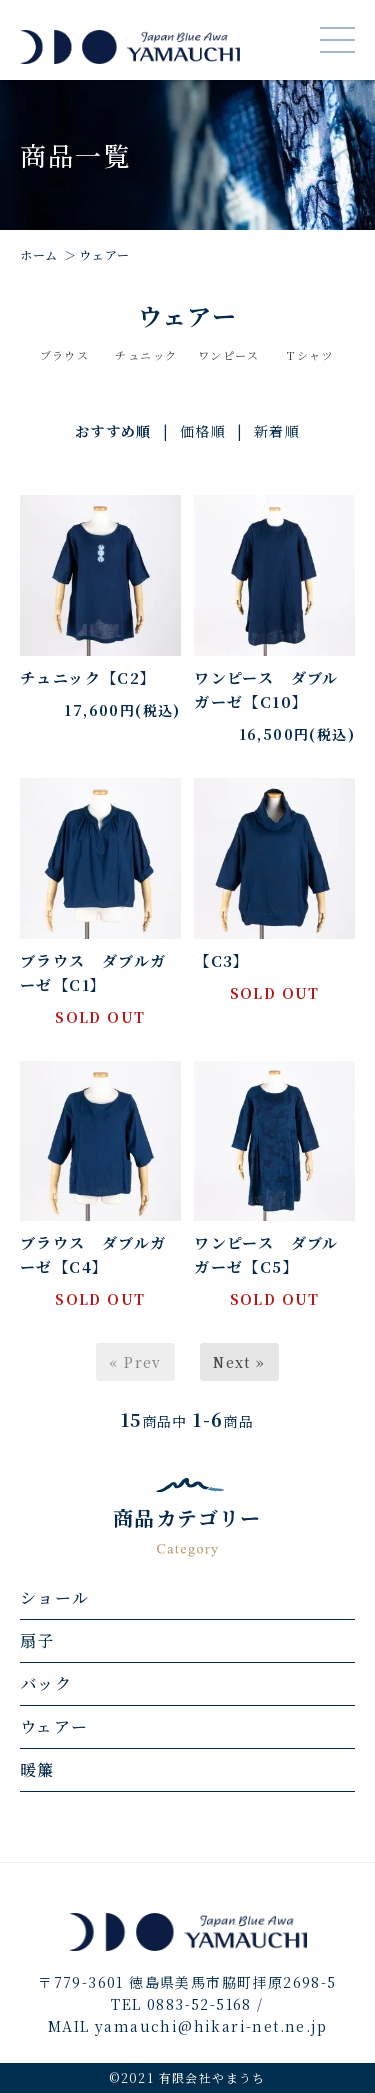 This screenshot has height=2093, width=375. What do you see at coordinates (239, 1362) in the screenshot?
I see `Next »` at bounding box center [239, 1362].